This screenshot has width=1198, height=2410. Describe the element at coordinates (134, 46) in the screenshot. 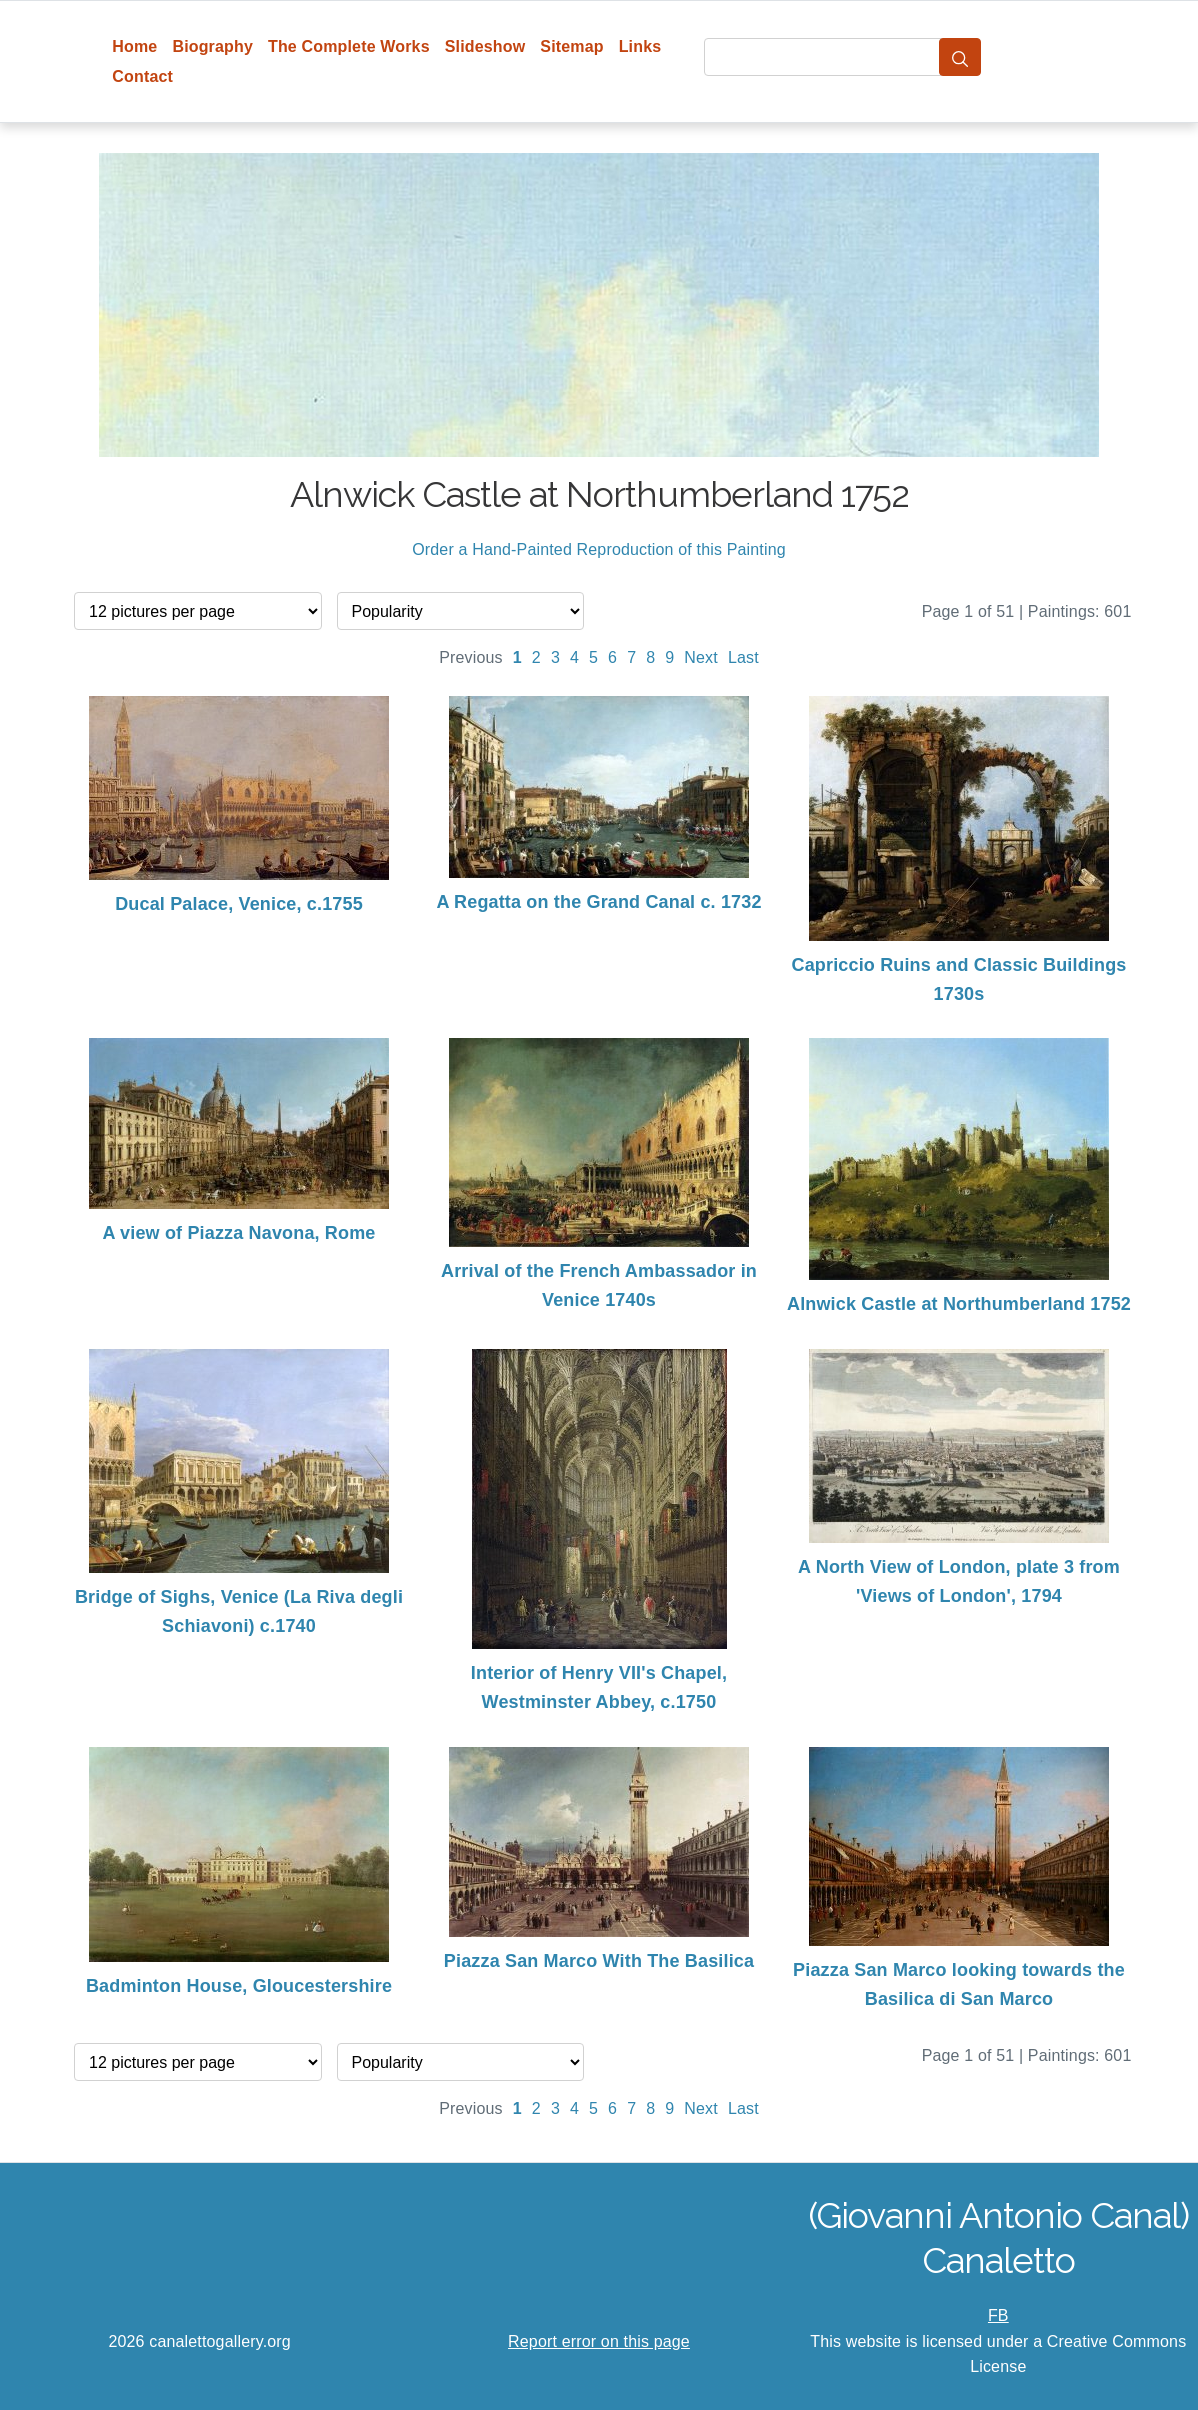

I see `Home` at that location.